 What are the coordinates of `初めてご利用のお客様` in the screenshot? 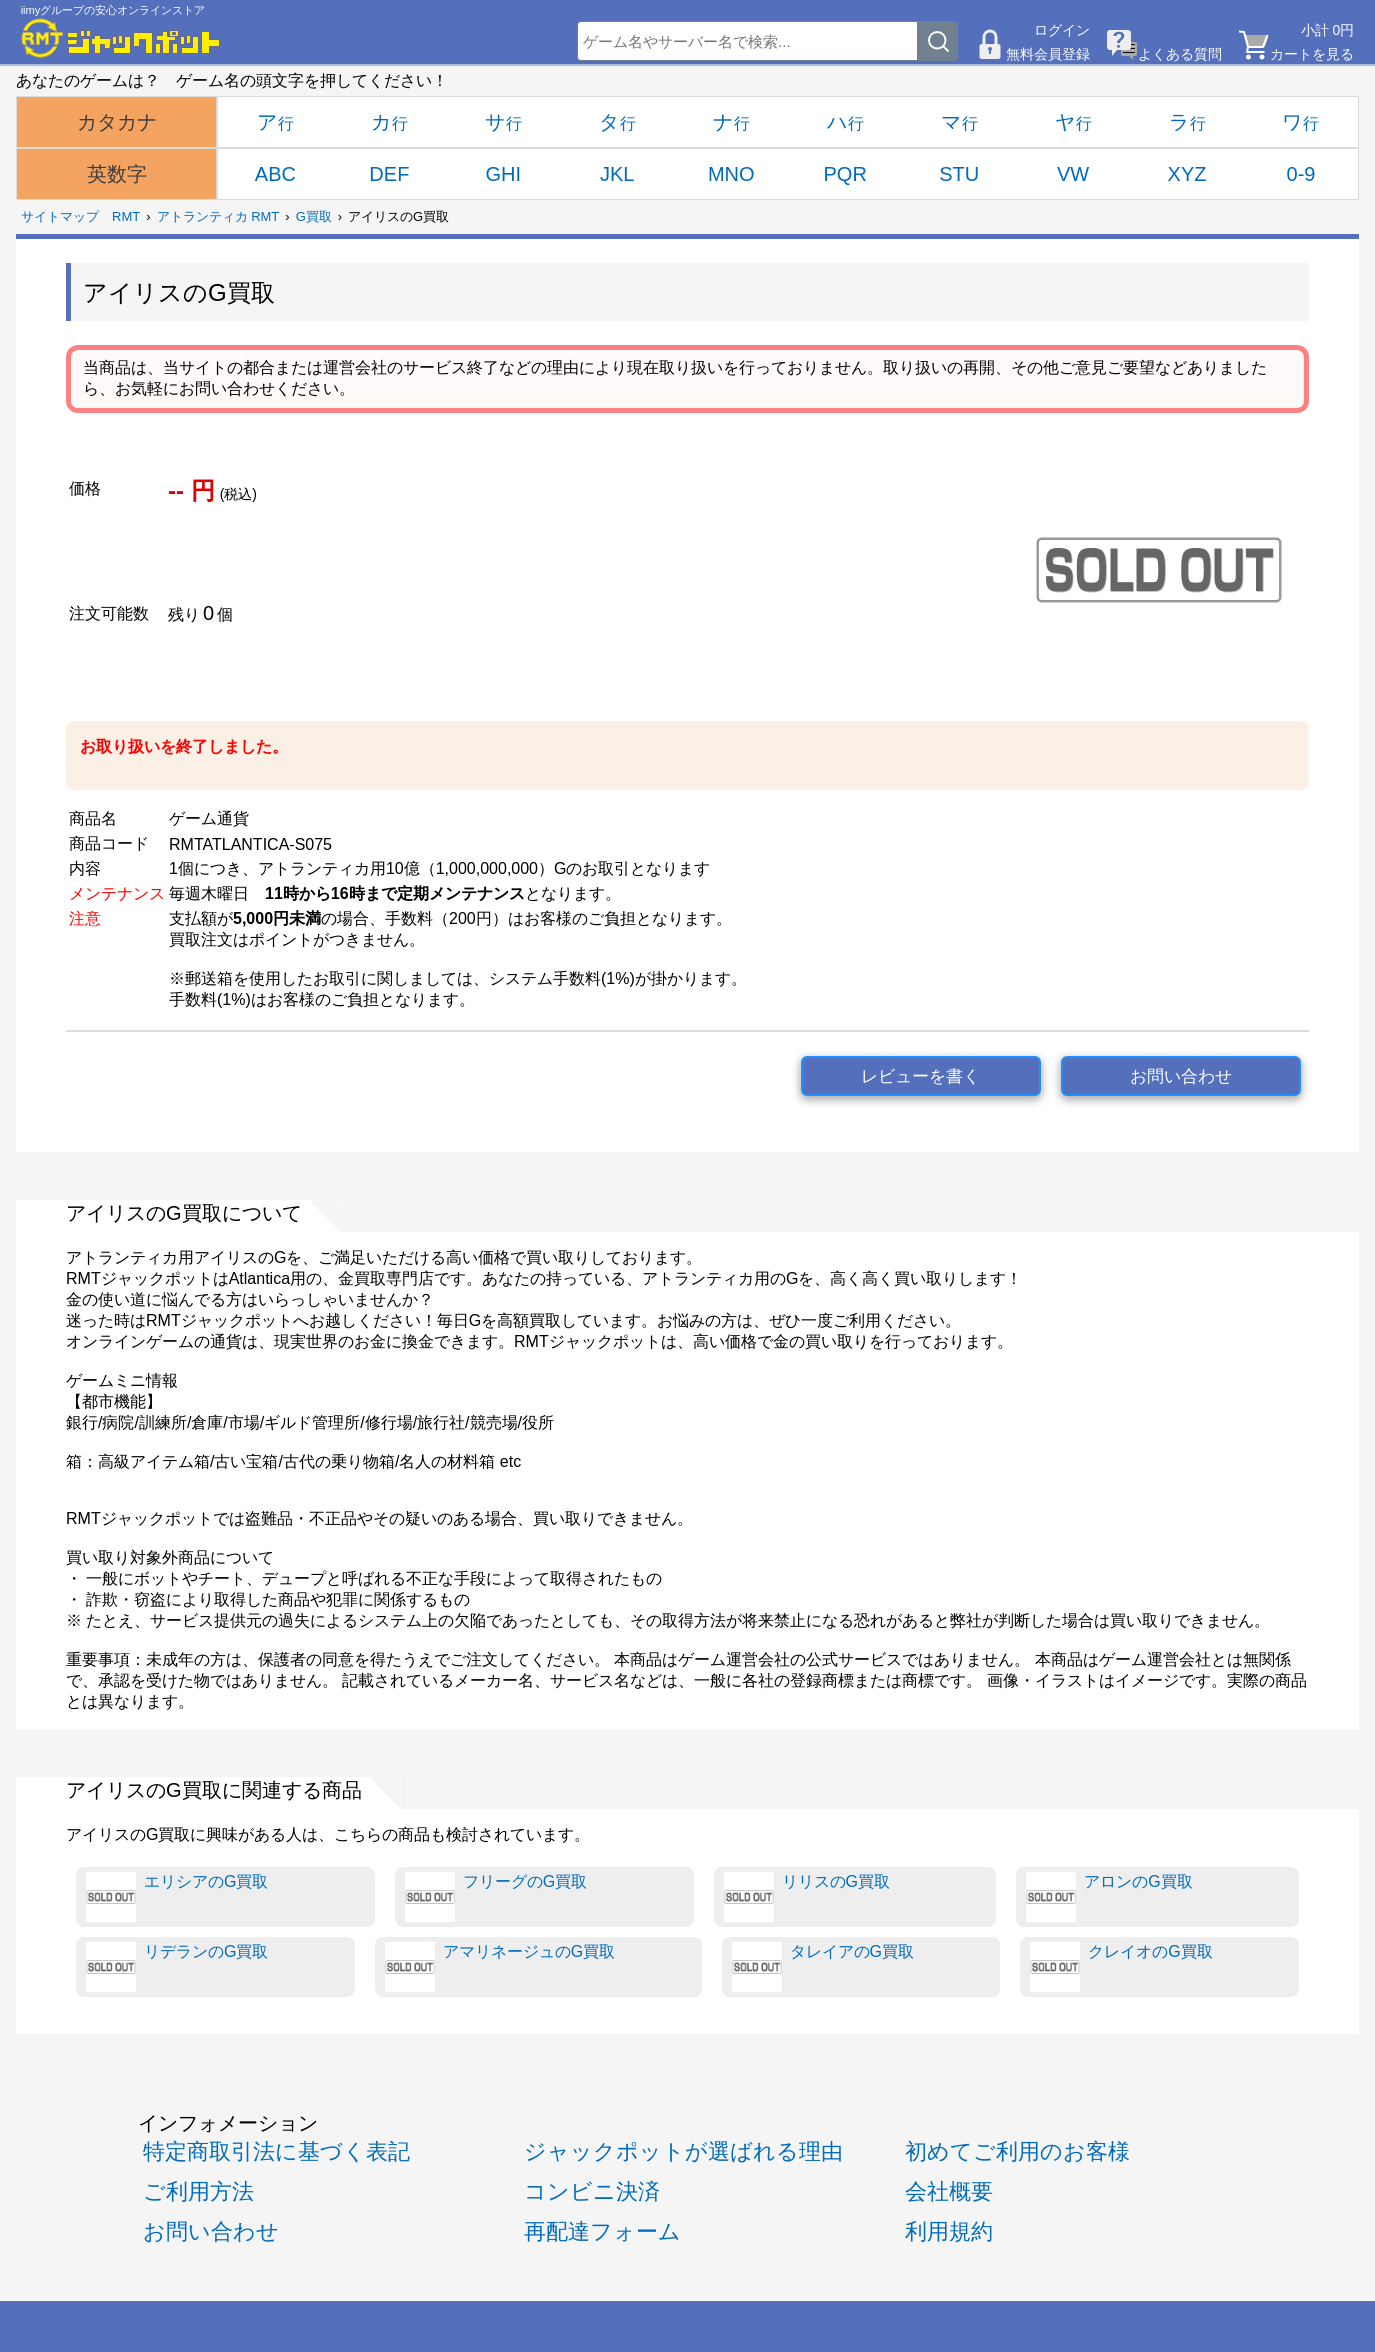 It's located at (1017, 2151).